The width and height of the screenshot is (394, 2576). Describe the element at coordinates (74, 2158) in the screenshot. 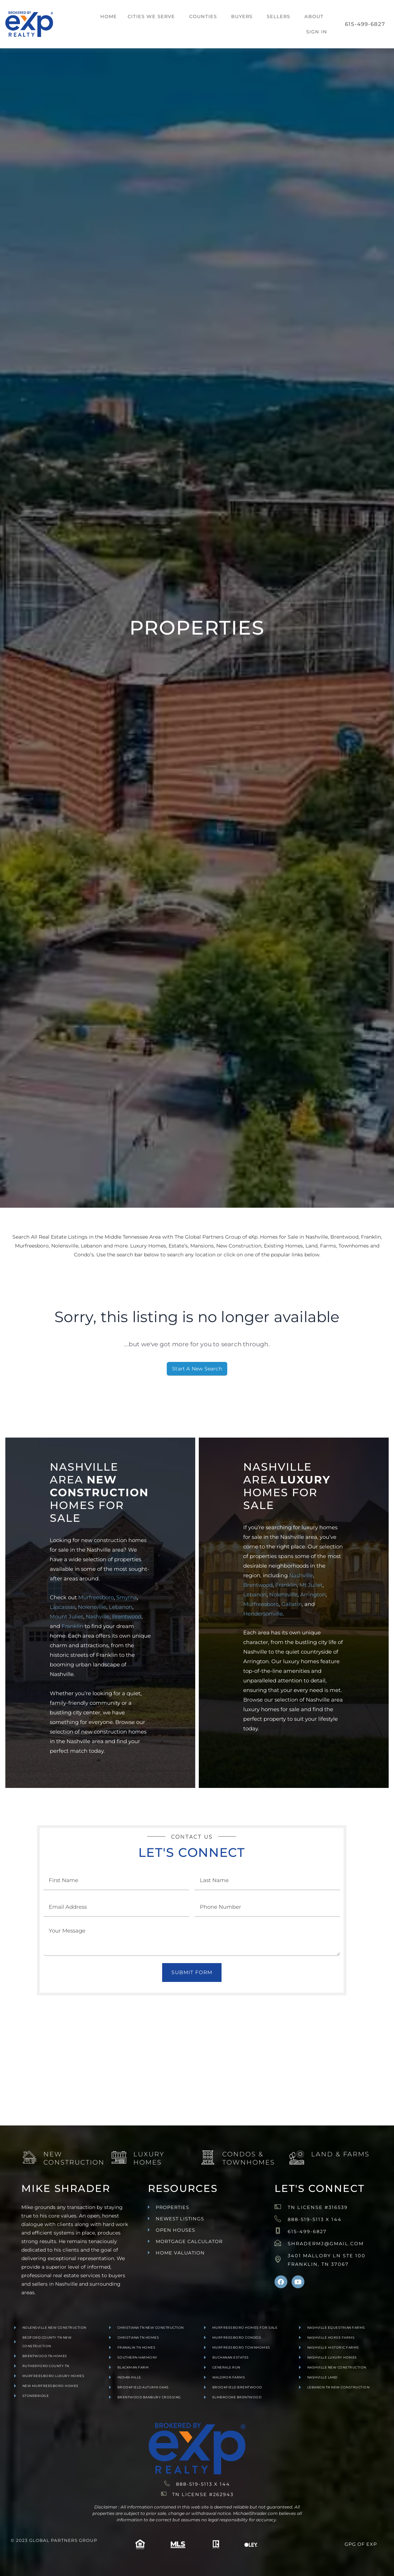

I see `New Construction` at that location.